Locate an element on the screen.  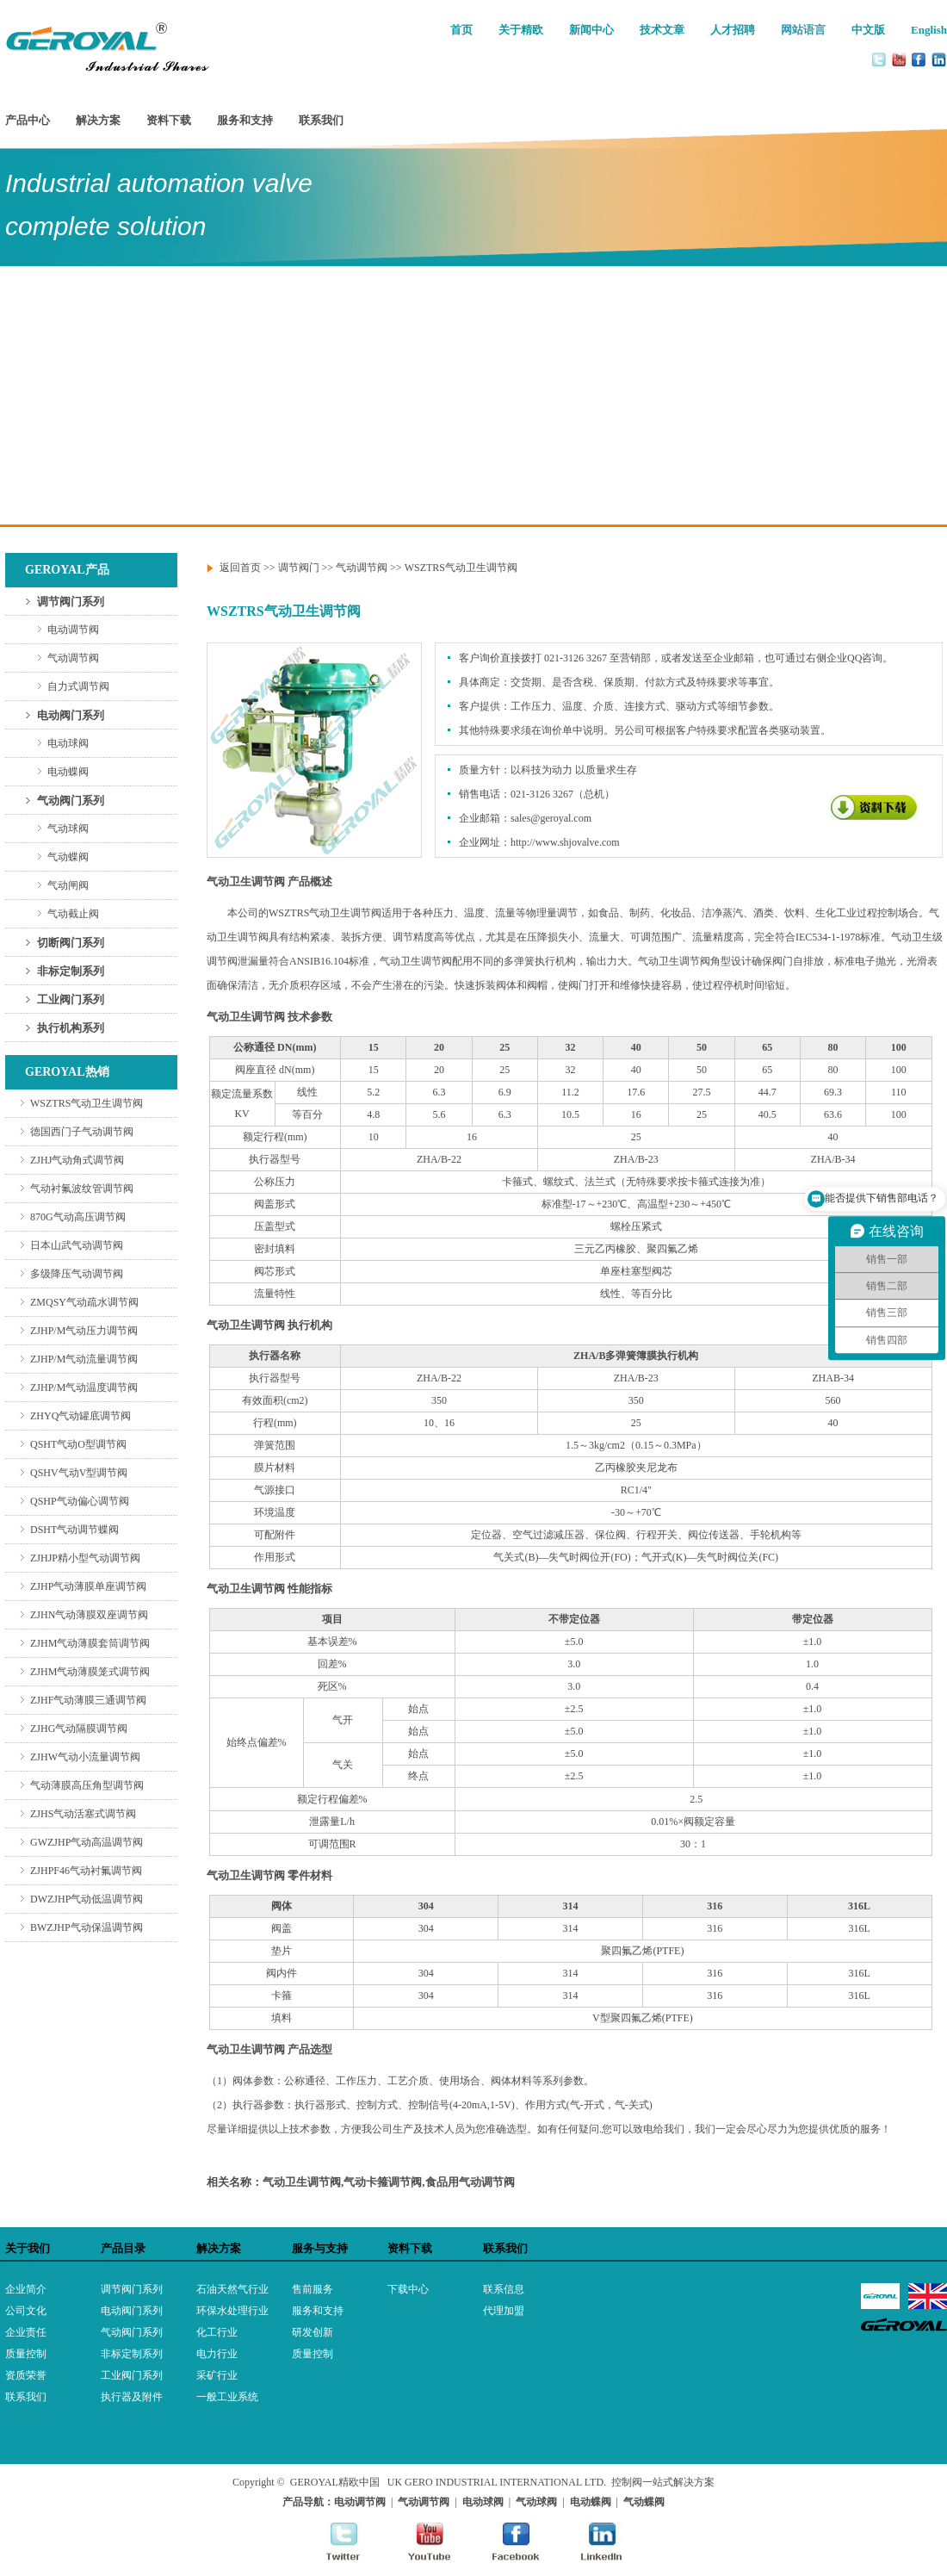
DSHT气动调节蝶阀 is located at coordinates (74, 1530).